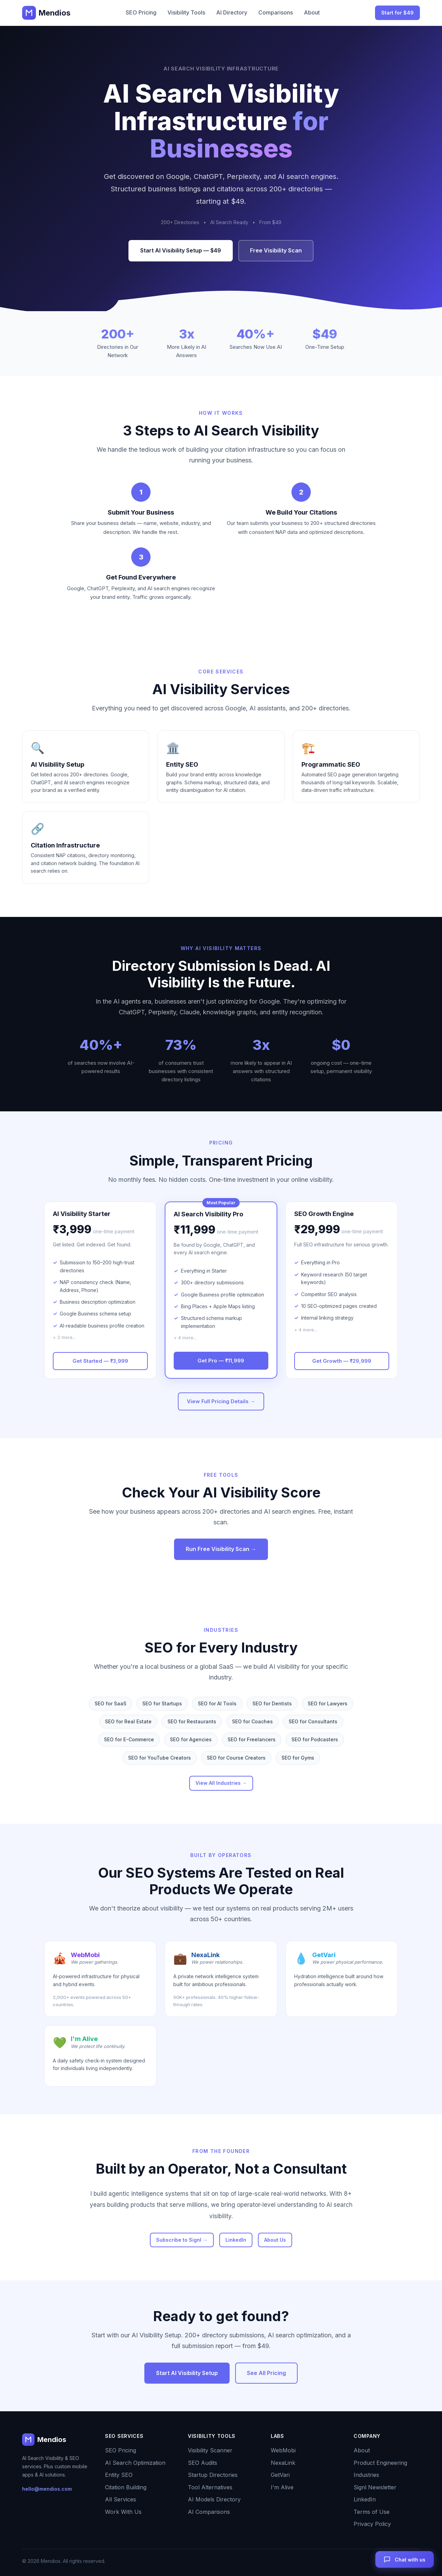 The width and height of the screenshot is (442, 2576). I want to click on Visibility Tools, so click(186, 12).